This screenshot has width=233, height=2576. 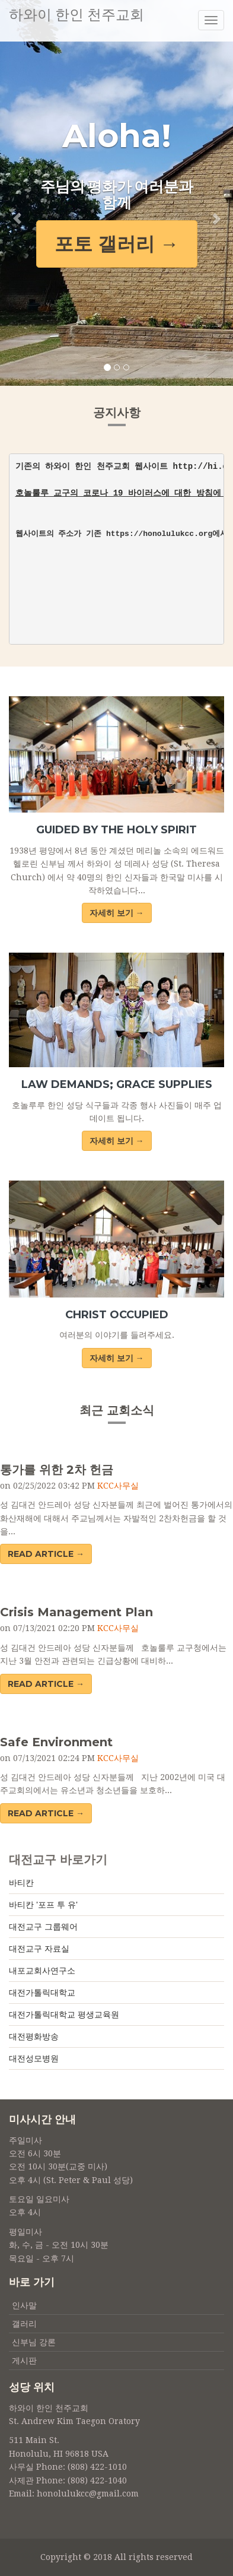 I want to click on 대전교구 자료실, so click(x=39, y=1948).